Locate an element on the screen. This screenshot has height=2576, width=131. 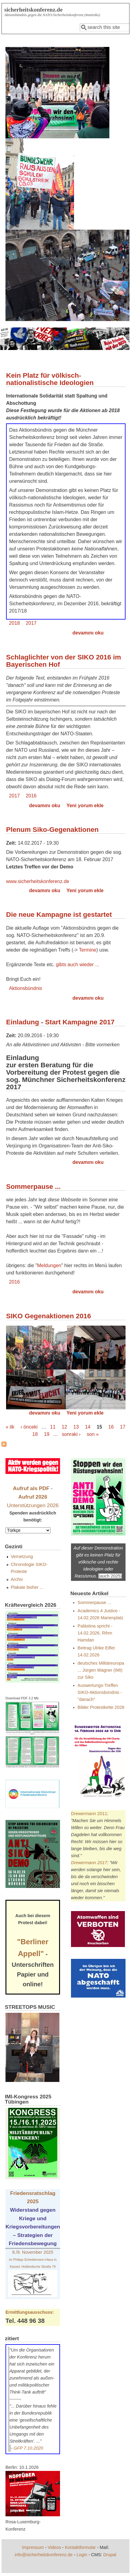
SIKO Gegenaktionen 2016 is located at coordinates (48, 1316).